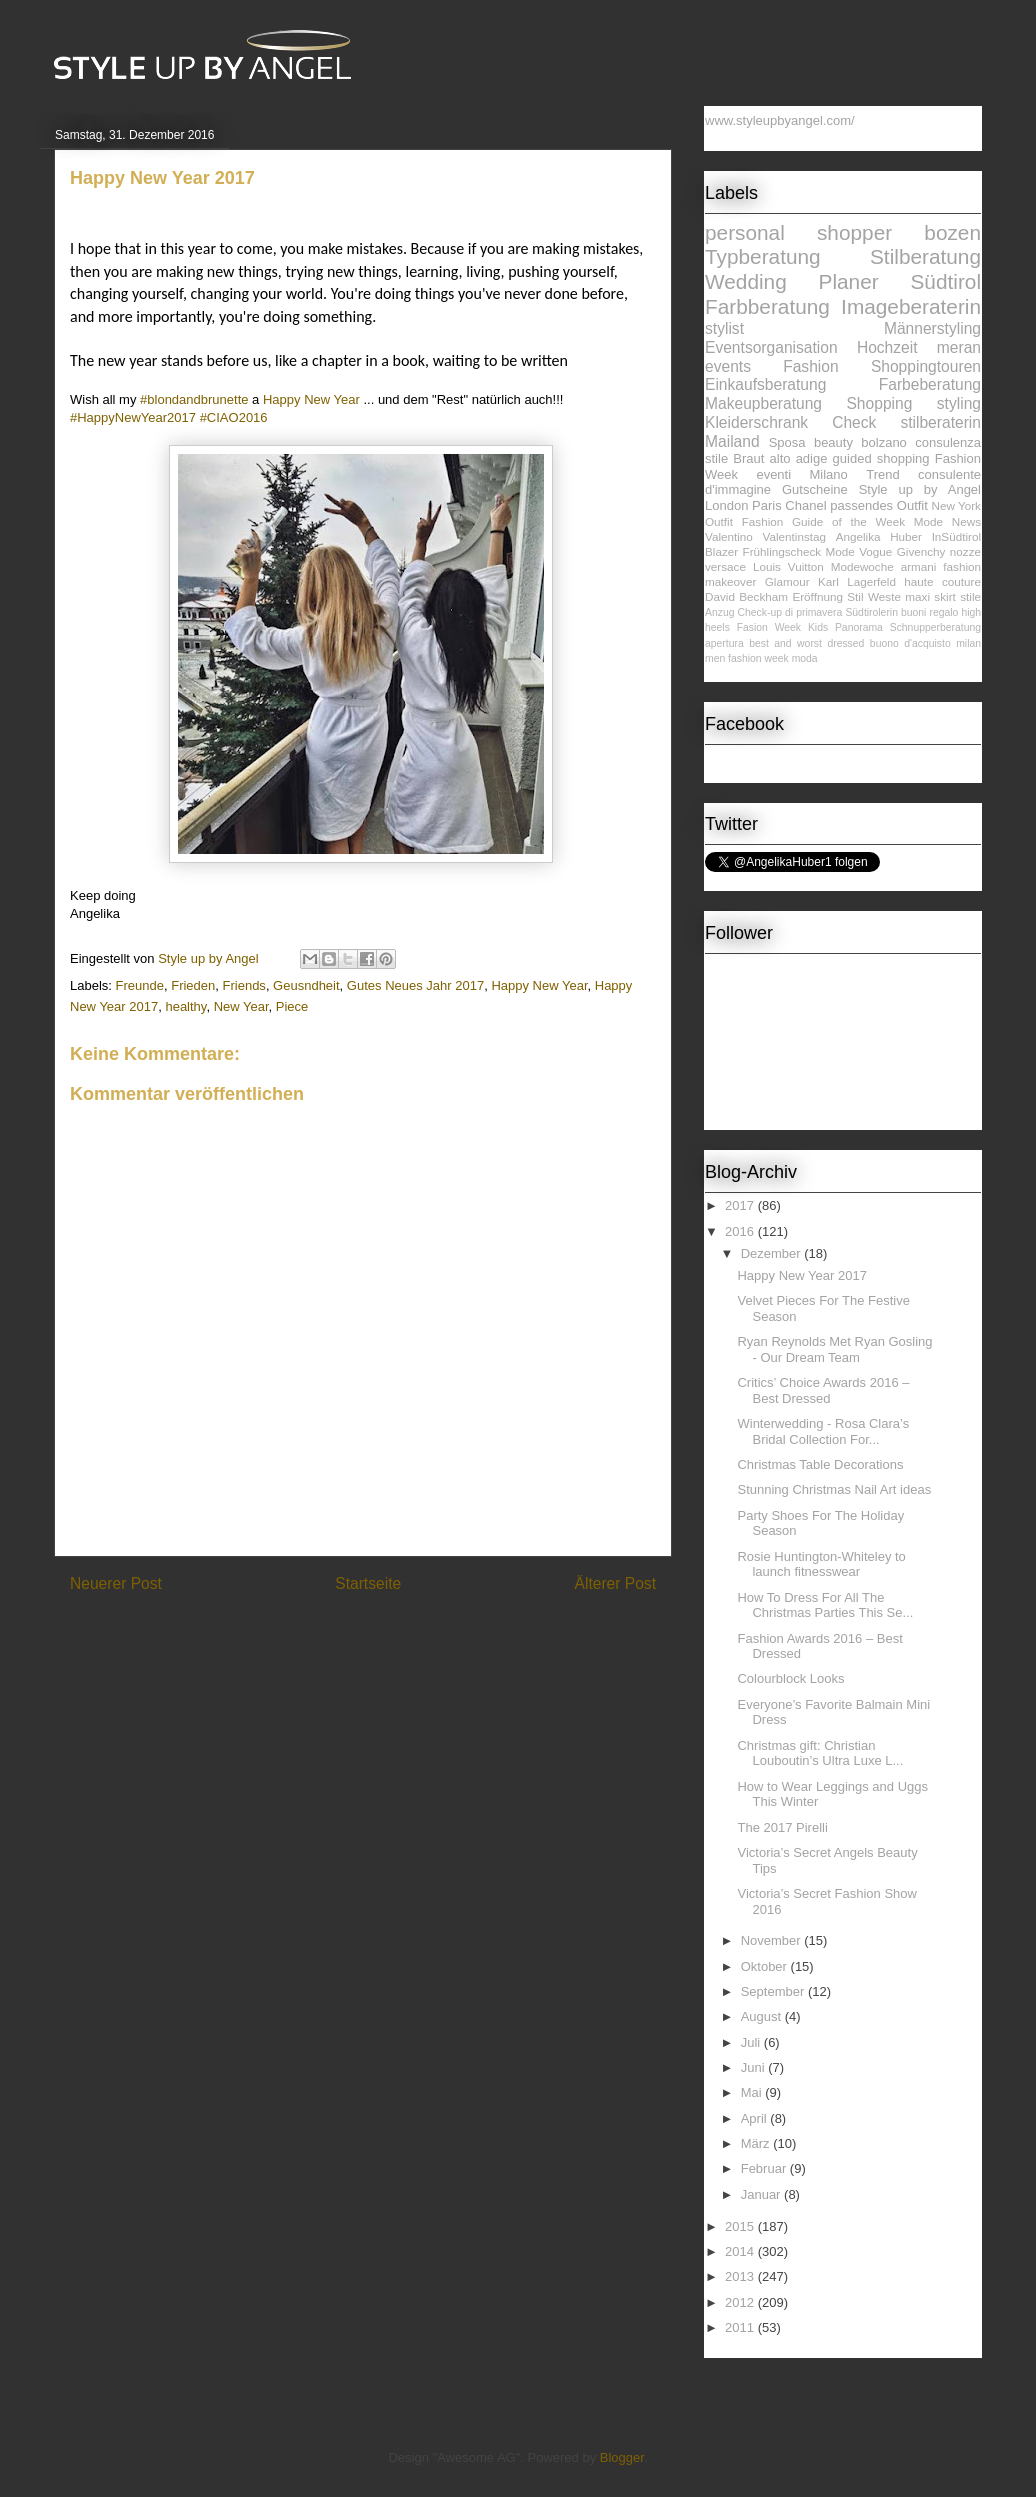  What do you see at coordinates (185, 1006) in the screenshot?
I see `healthy` at bounding box center [185, 1006].